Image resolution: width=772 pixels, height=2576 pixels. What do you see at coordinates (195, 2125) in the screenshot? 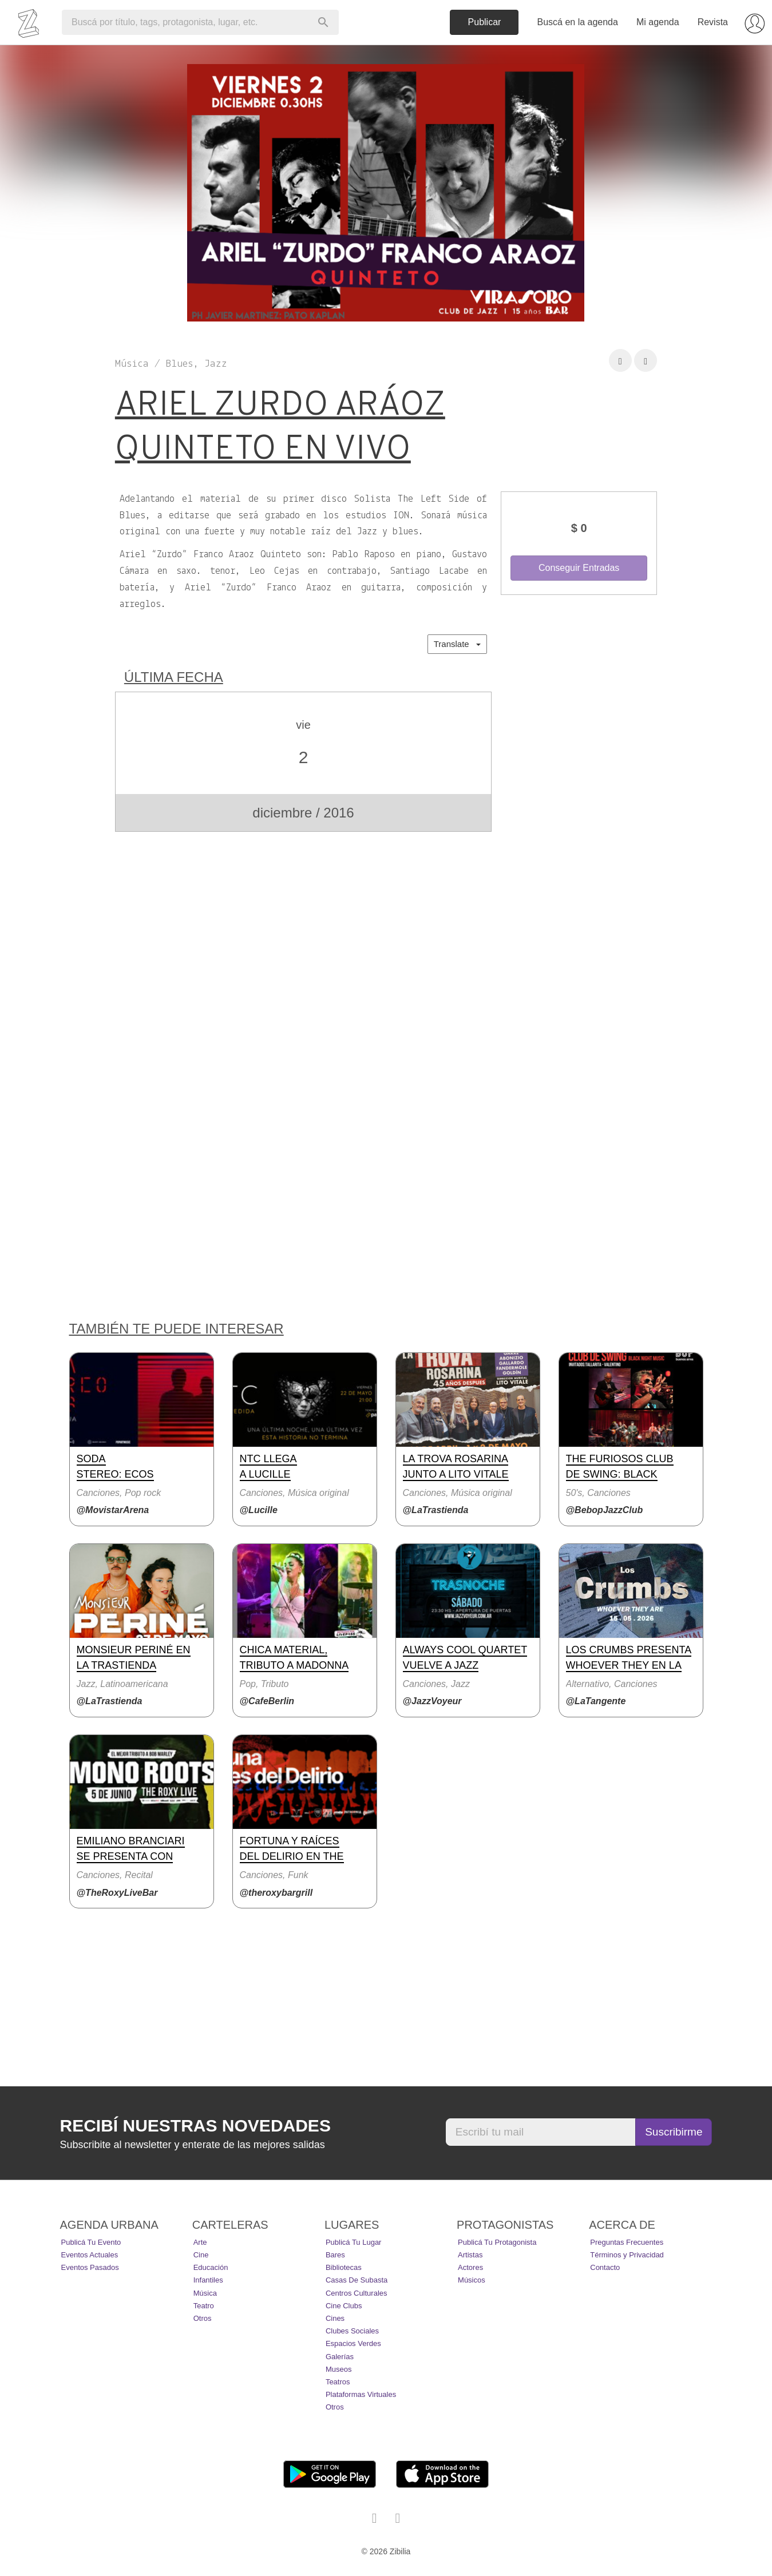
I see `Recibí nuestras novedades` at bounding box center [195, 2125].